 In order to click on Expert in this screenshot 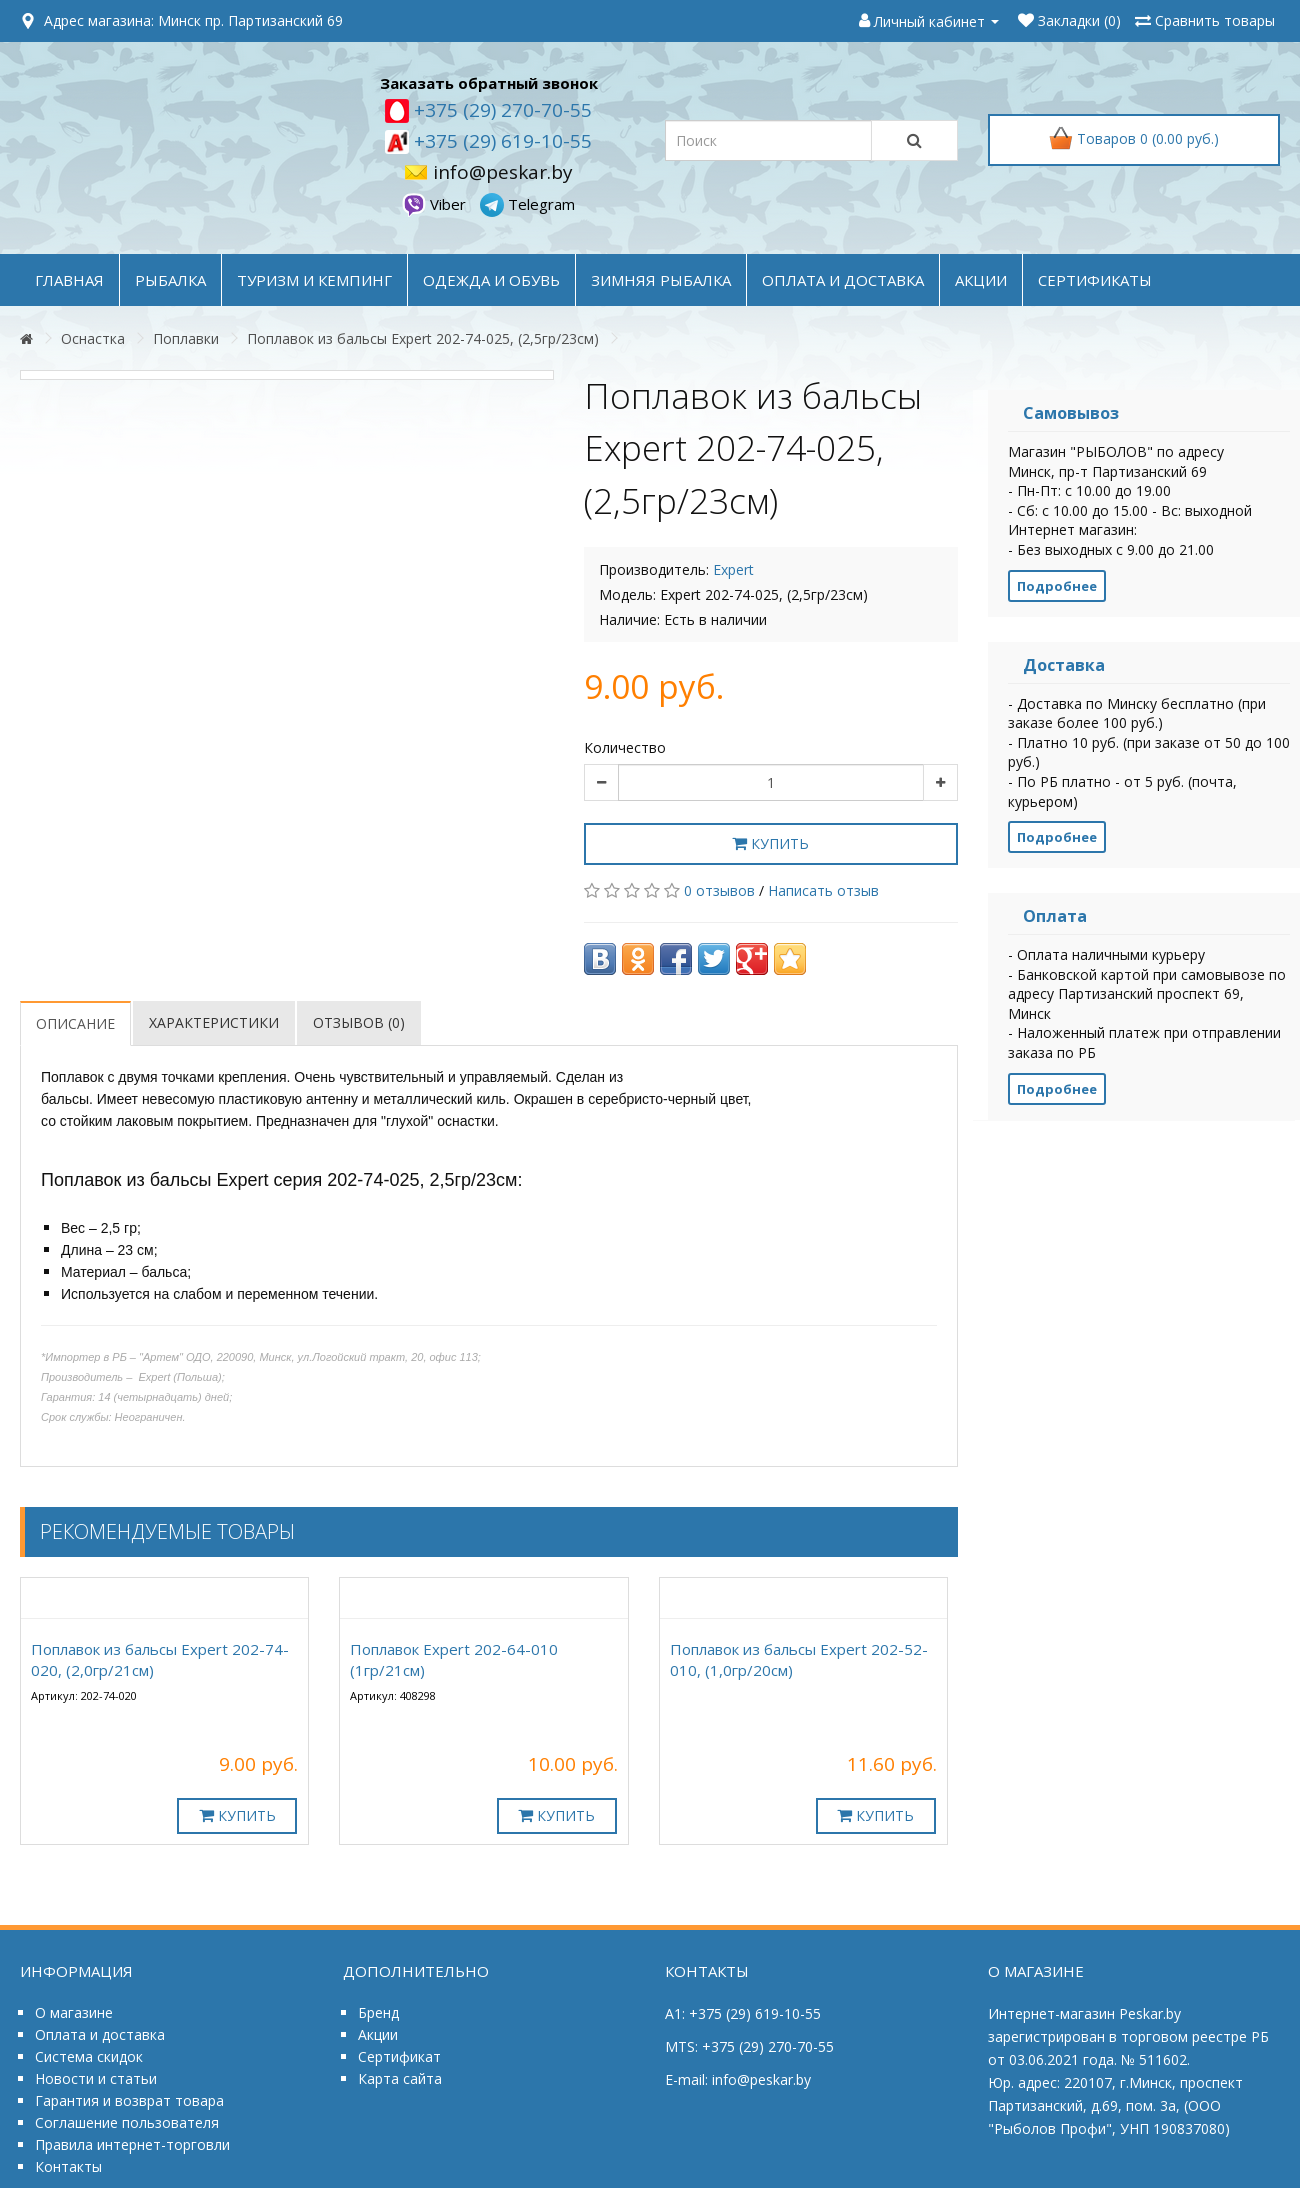, I will do `click(733, 569)`.